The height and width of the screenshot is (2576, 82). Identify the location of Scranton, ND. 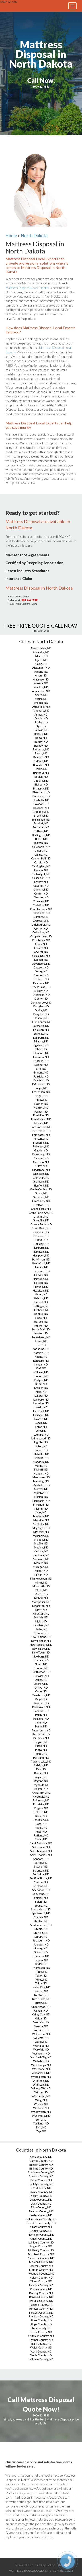
(41, 1870).